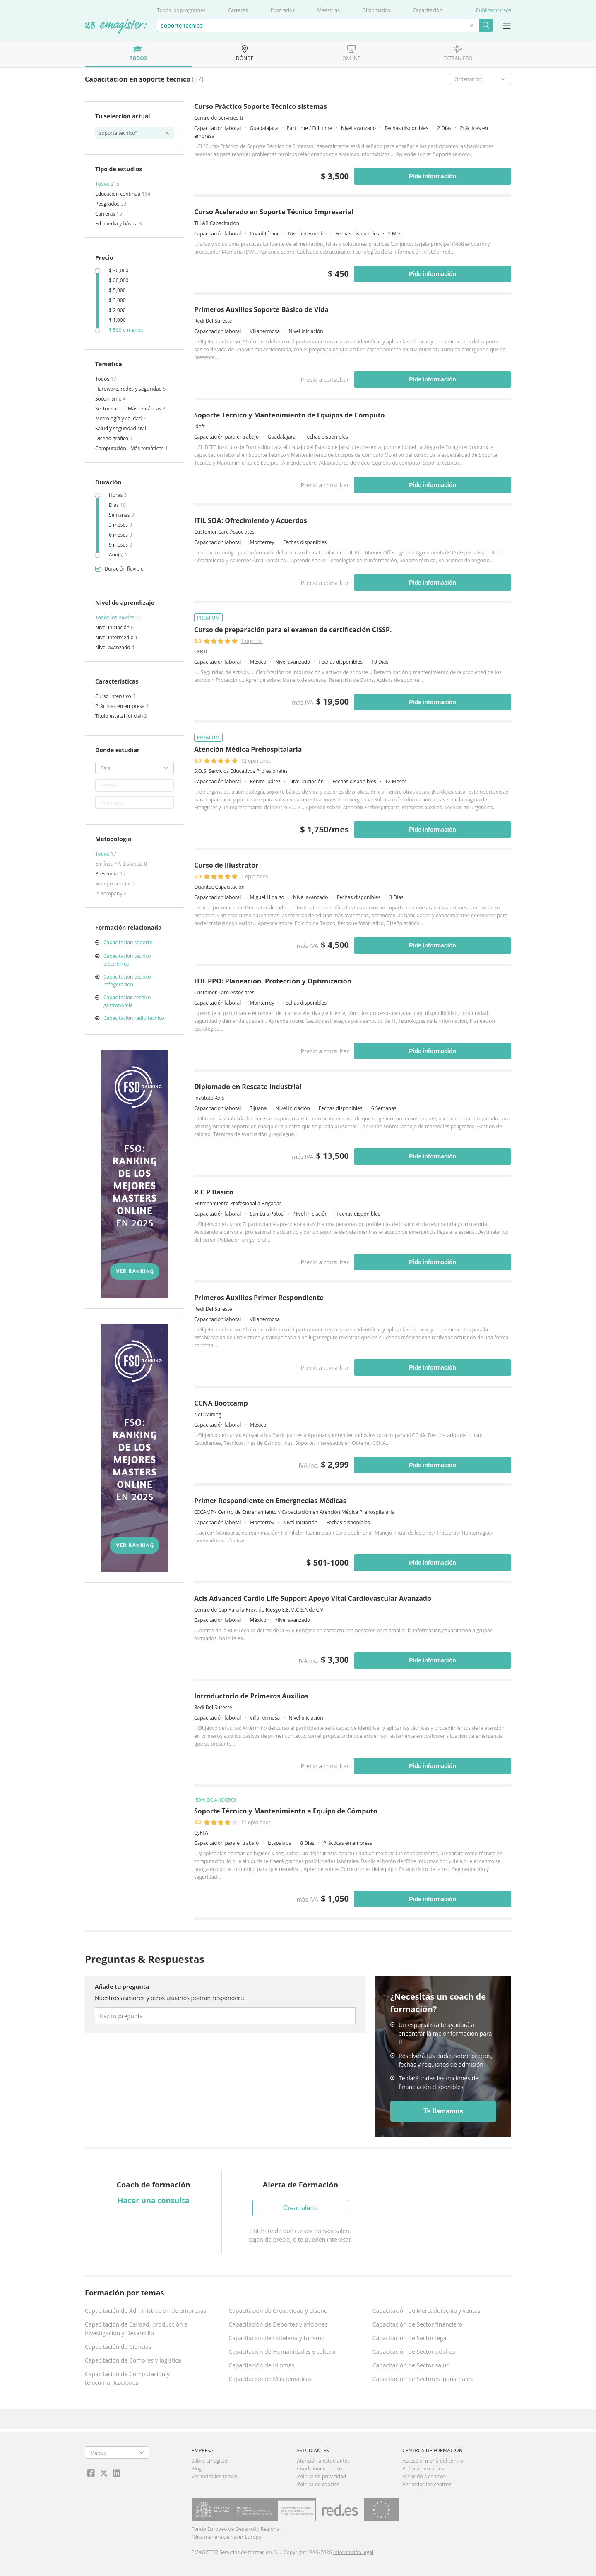 Image resolution: width=596 pixels, height=2576 pixels. Describe the element at coordinates (272, 981) in the screenshot. I see `ITIL PPO: Planeación, Protección y Optimización` at that location.